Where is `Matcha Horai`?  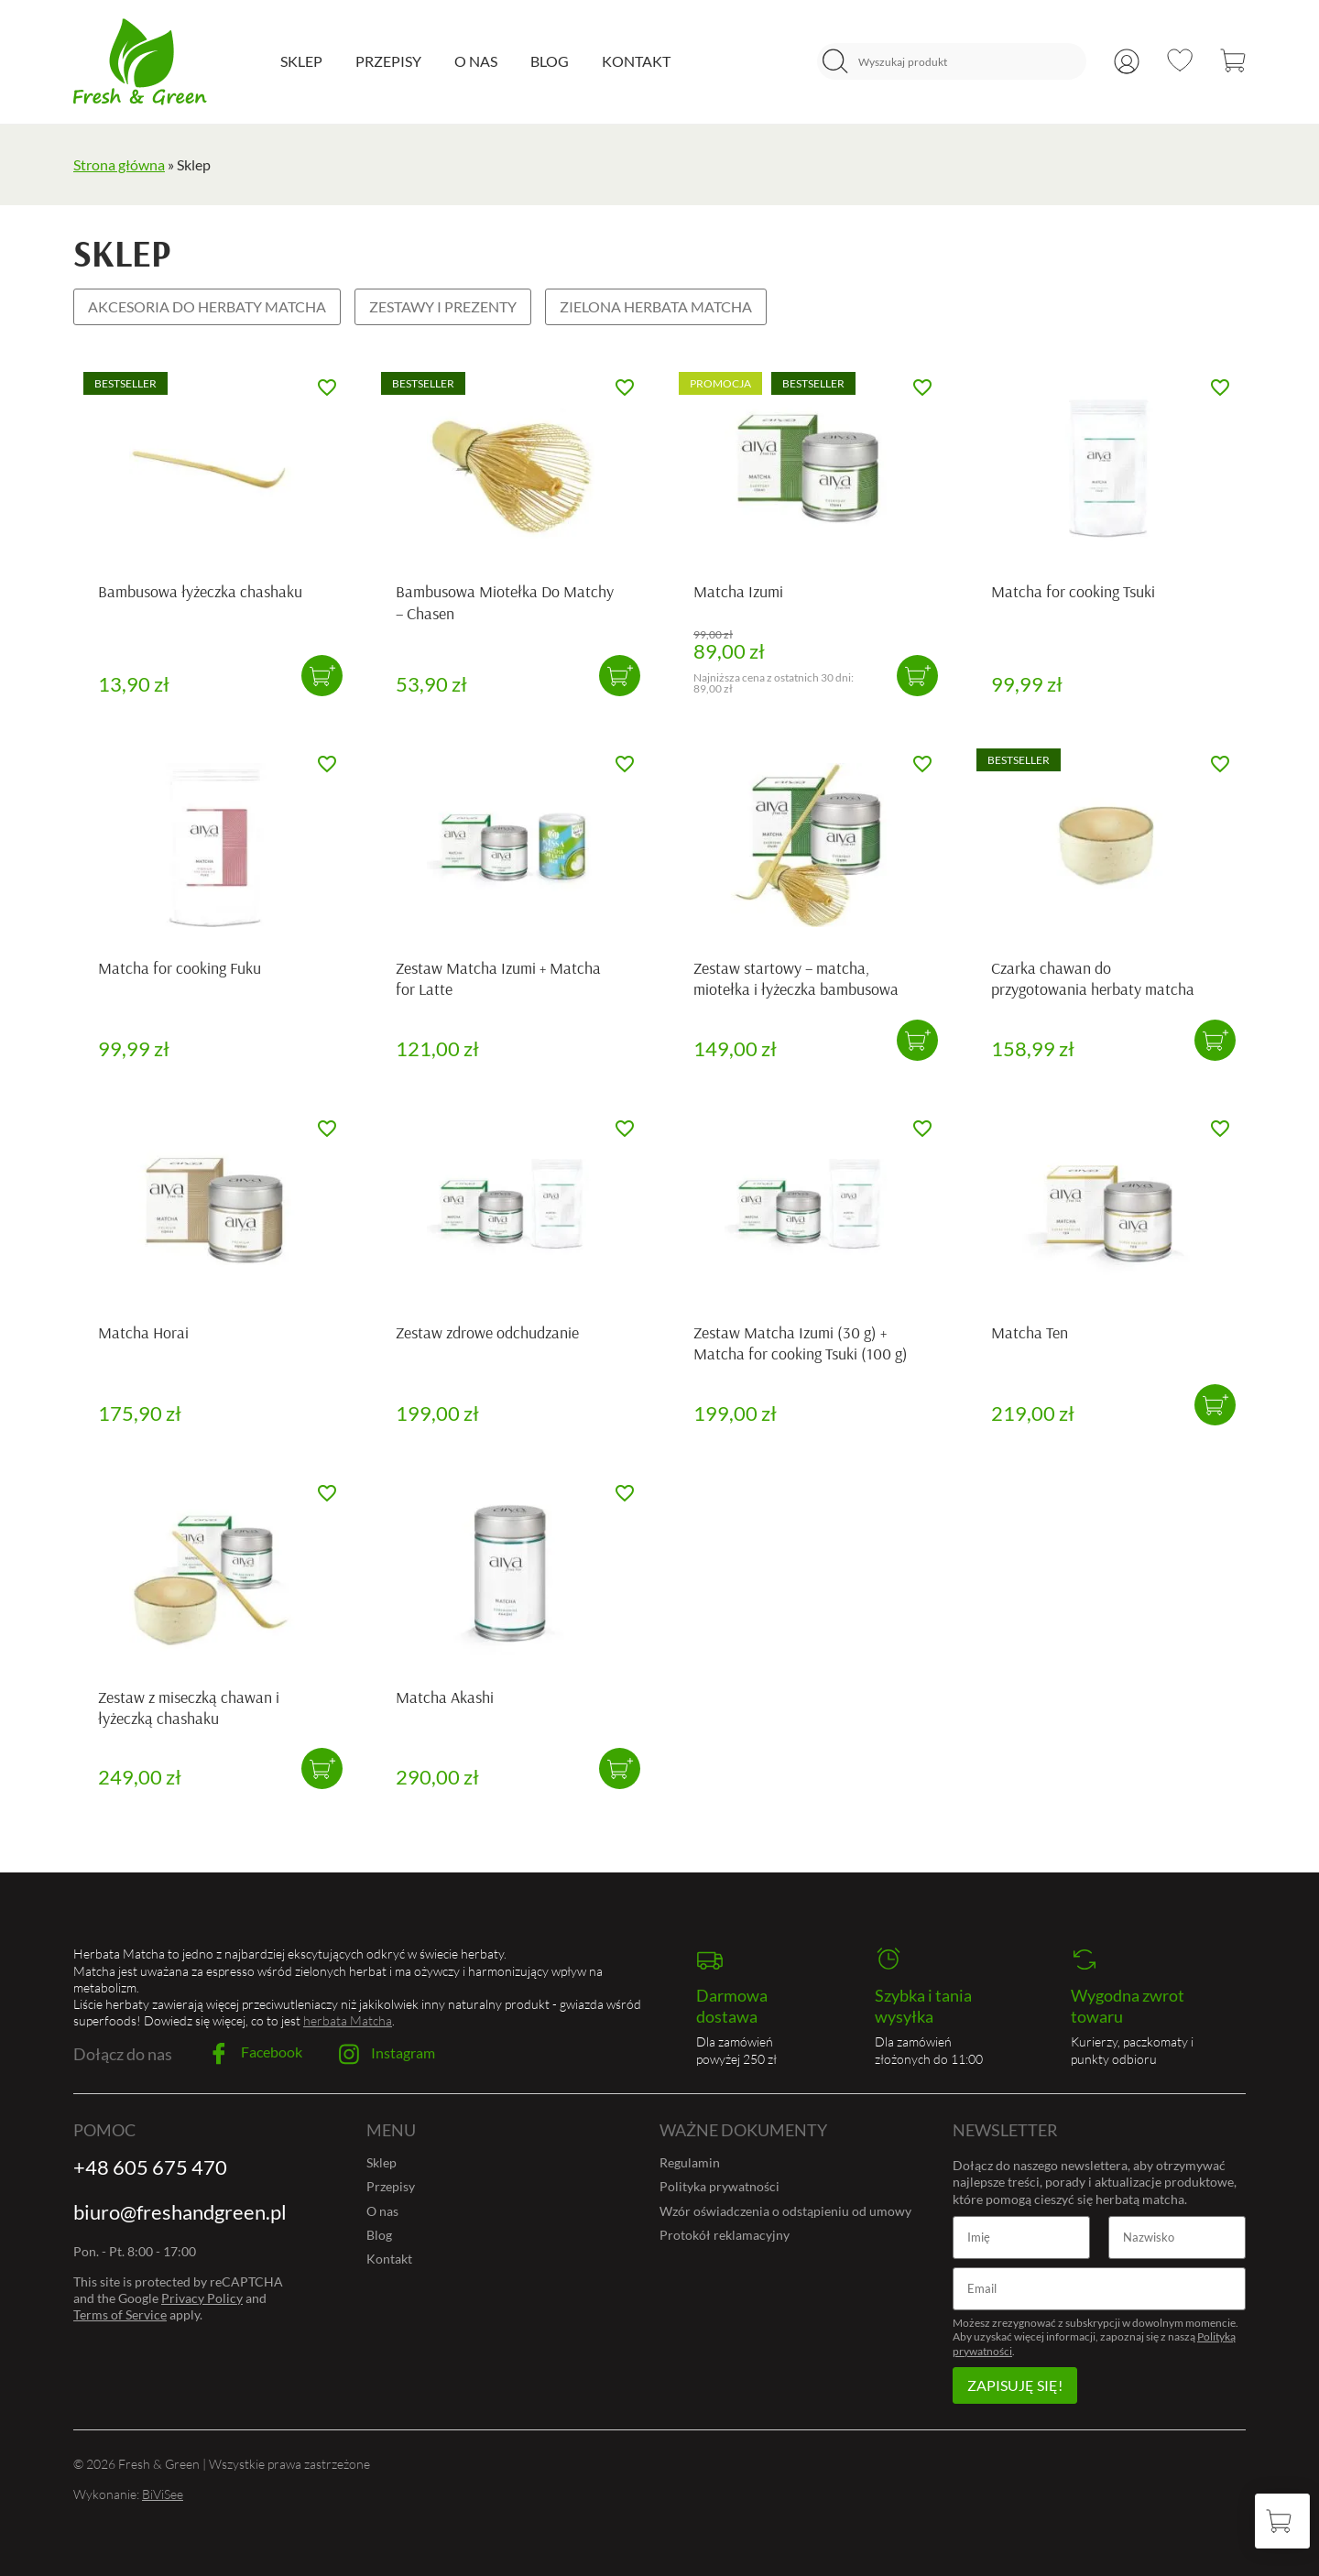 Matcha Horai is located at coordinates (143, 1332).